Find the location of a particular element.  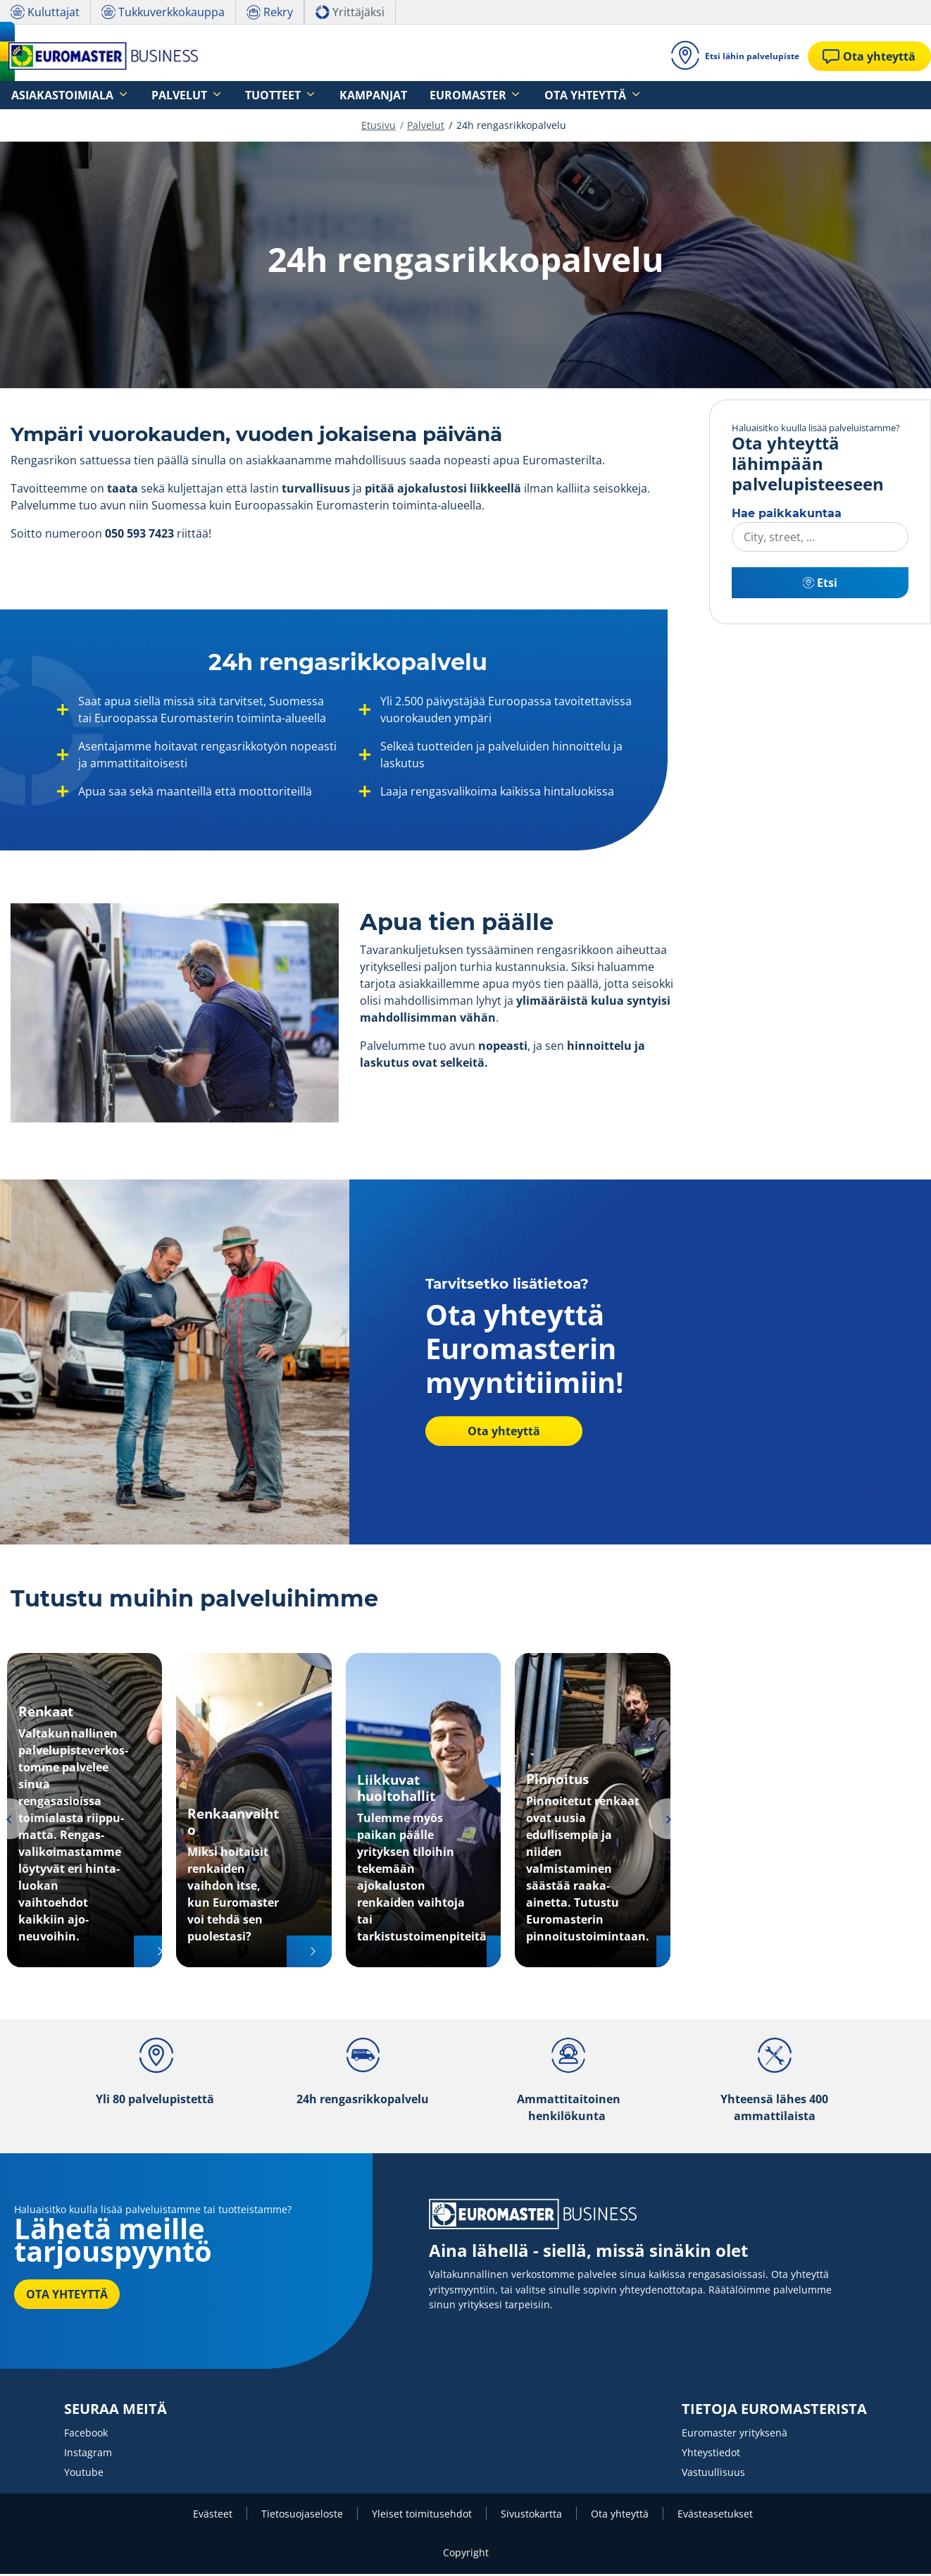

Facebook is located at coordinates (86, 2434).